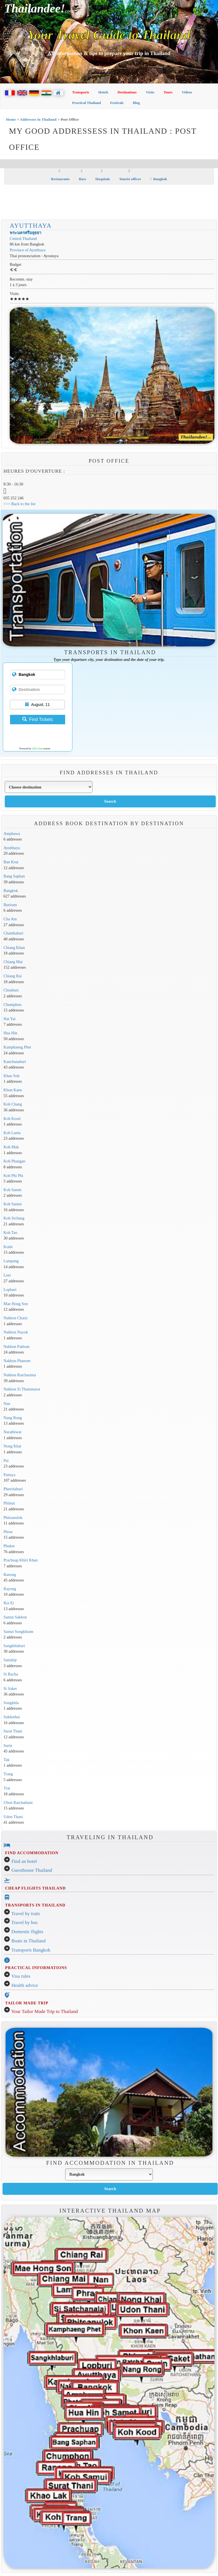 This screenshot has width=218, height=2576. Describe the element at coordinates (127, 92) in the screenshot. I see `Destinations` at that location.